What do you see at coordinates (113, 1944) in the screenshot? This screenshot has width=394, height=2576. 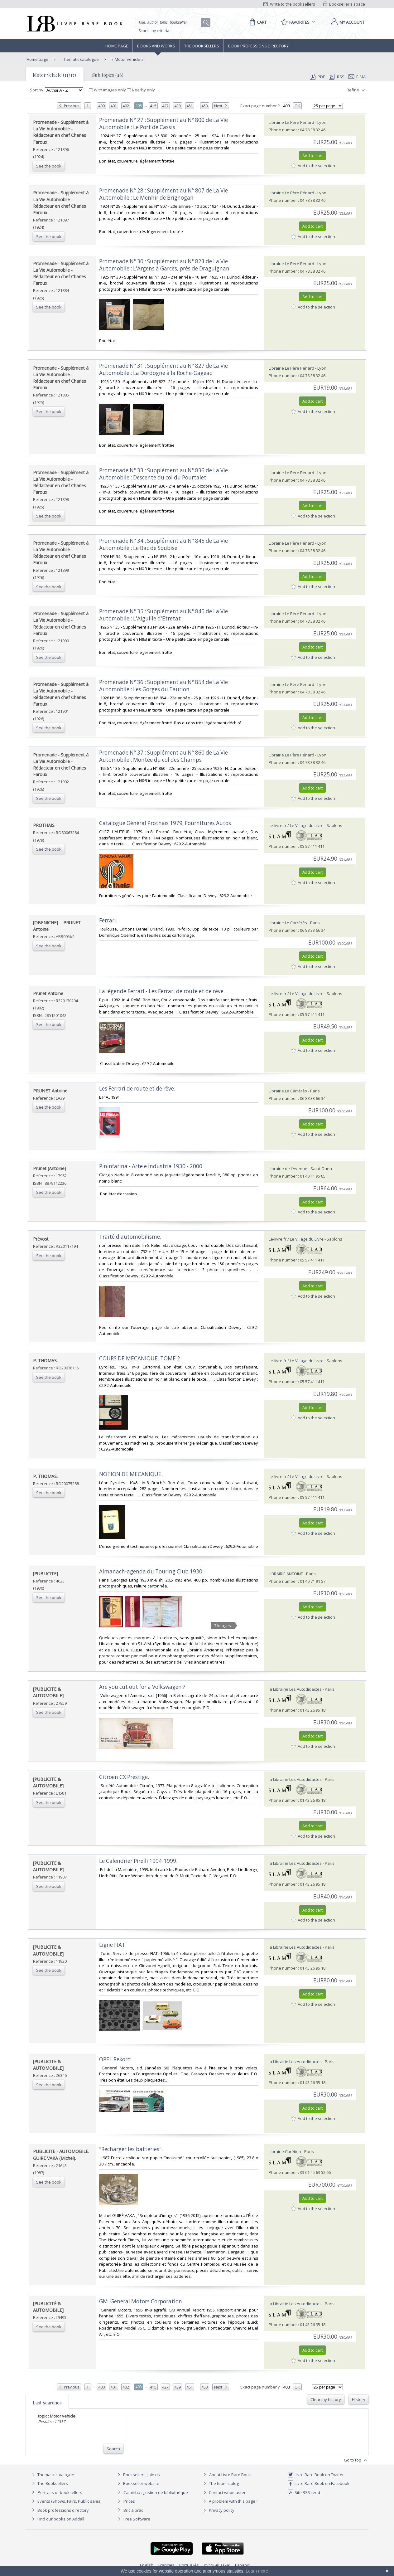 I see `‎Ligne FIAT.‎` at bounding box center [113, 1944].